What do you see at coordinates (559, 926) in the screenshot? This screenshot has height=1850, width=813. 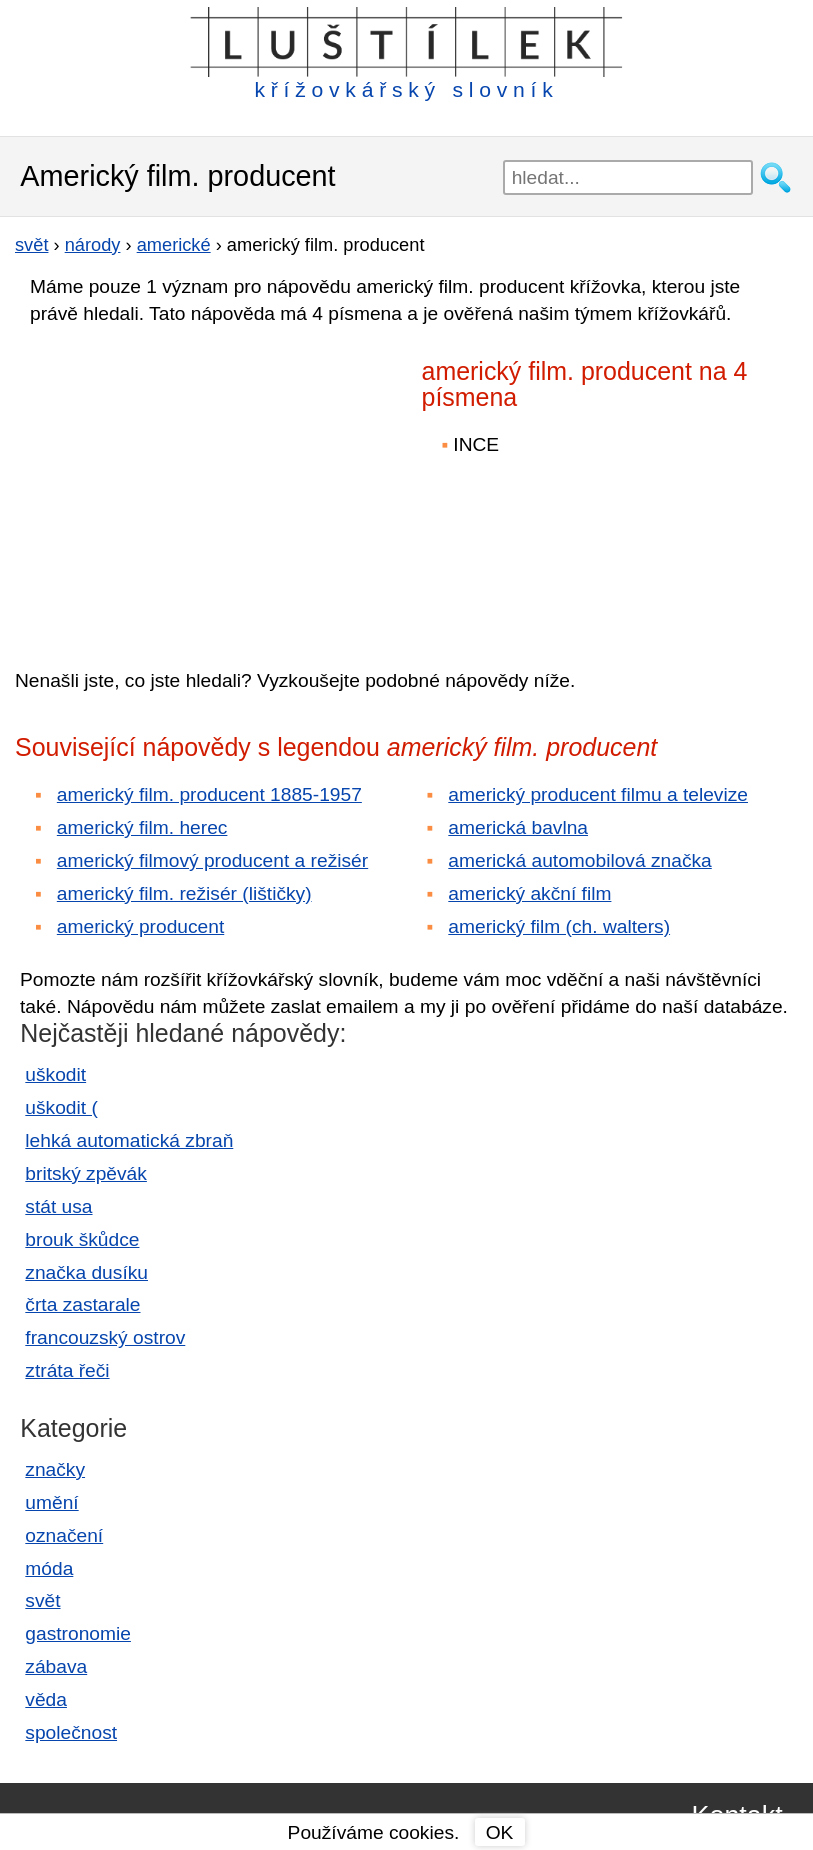 I see `americký film (ch. walters)` at bounding box center [559, 926].